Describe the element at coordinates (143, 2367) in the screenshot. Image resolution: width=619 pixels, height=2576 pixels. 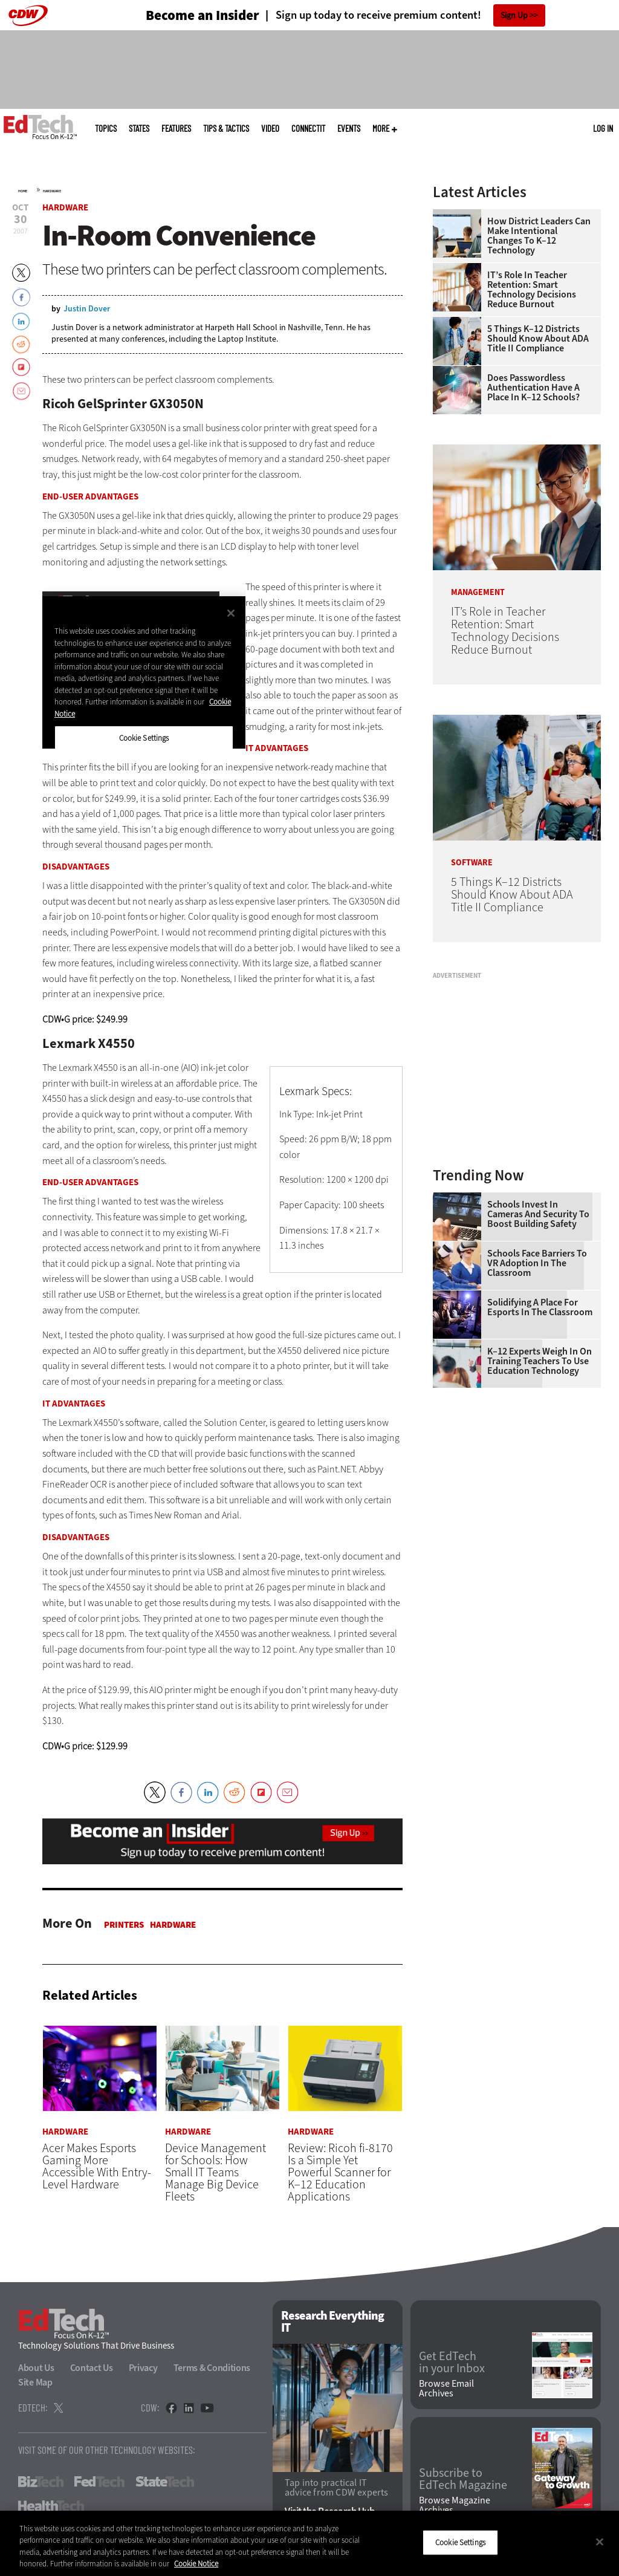
I see `Privacy` at that location.